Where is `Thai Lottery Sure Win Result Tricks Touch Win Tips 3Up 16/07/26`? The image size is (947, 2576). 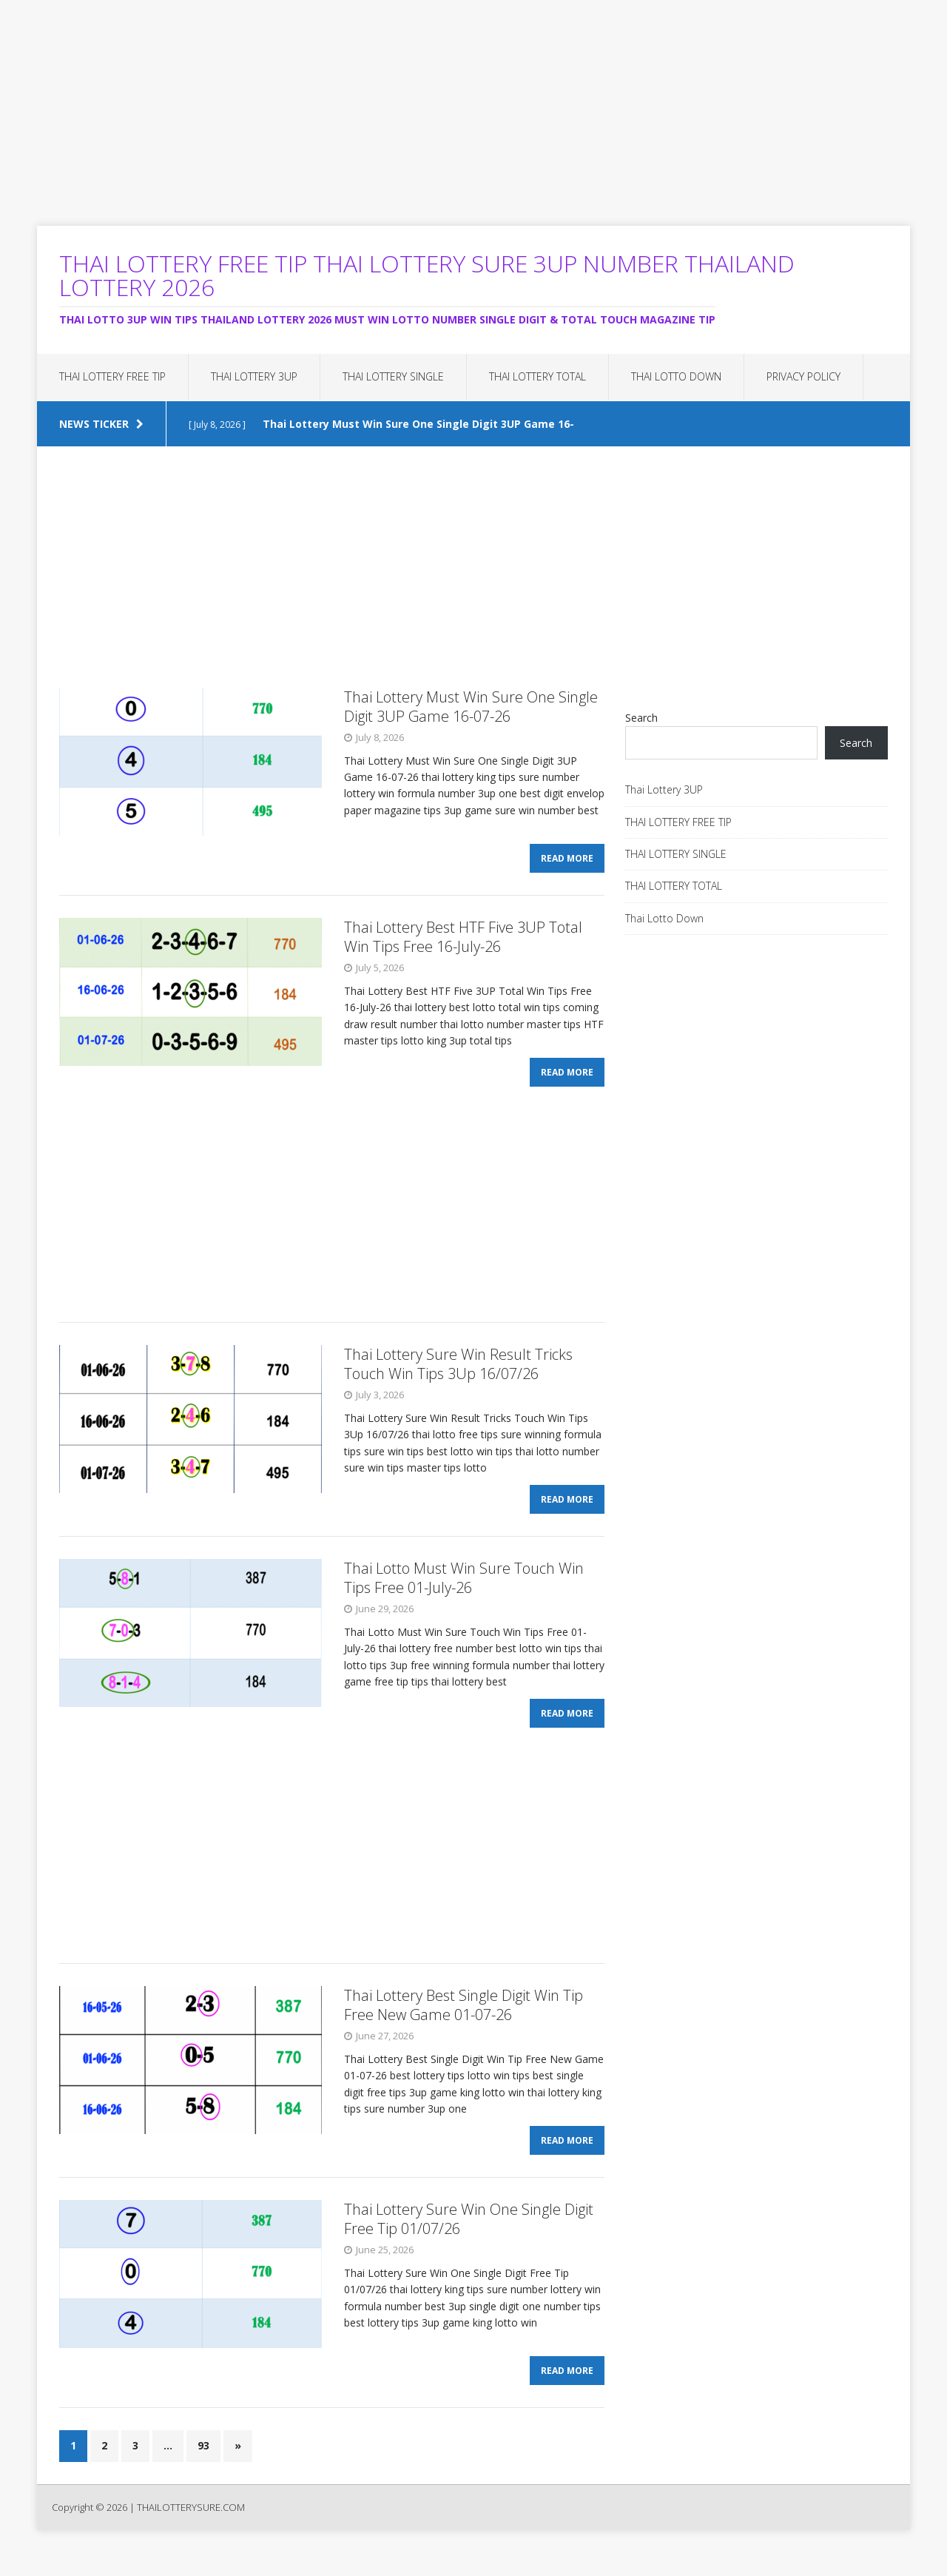
Thai Lottery Sure Win Result Tricks Touch Win Tips 3Up 16/07/26 is located at coordinates (458, 1372).